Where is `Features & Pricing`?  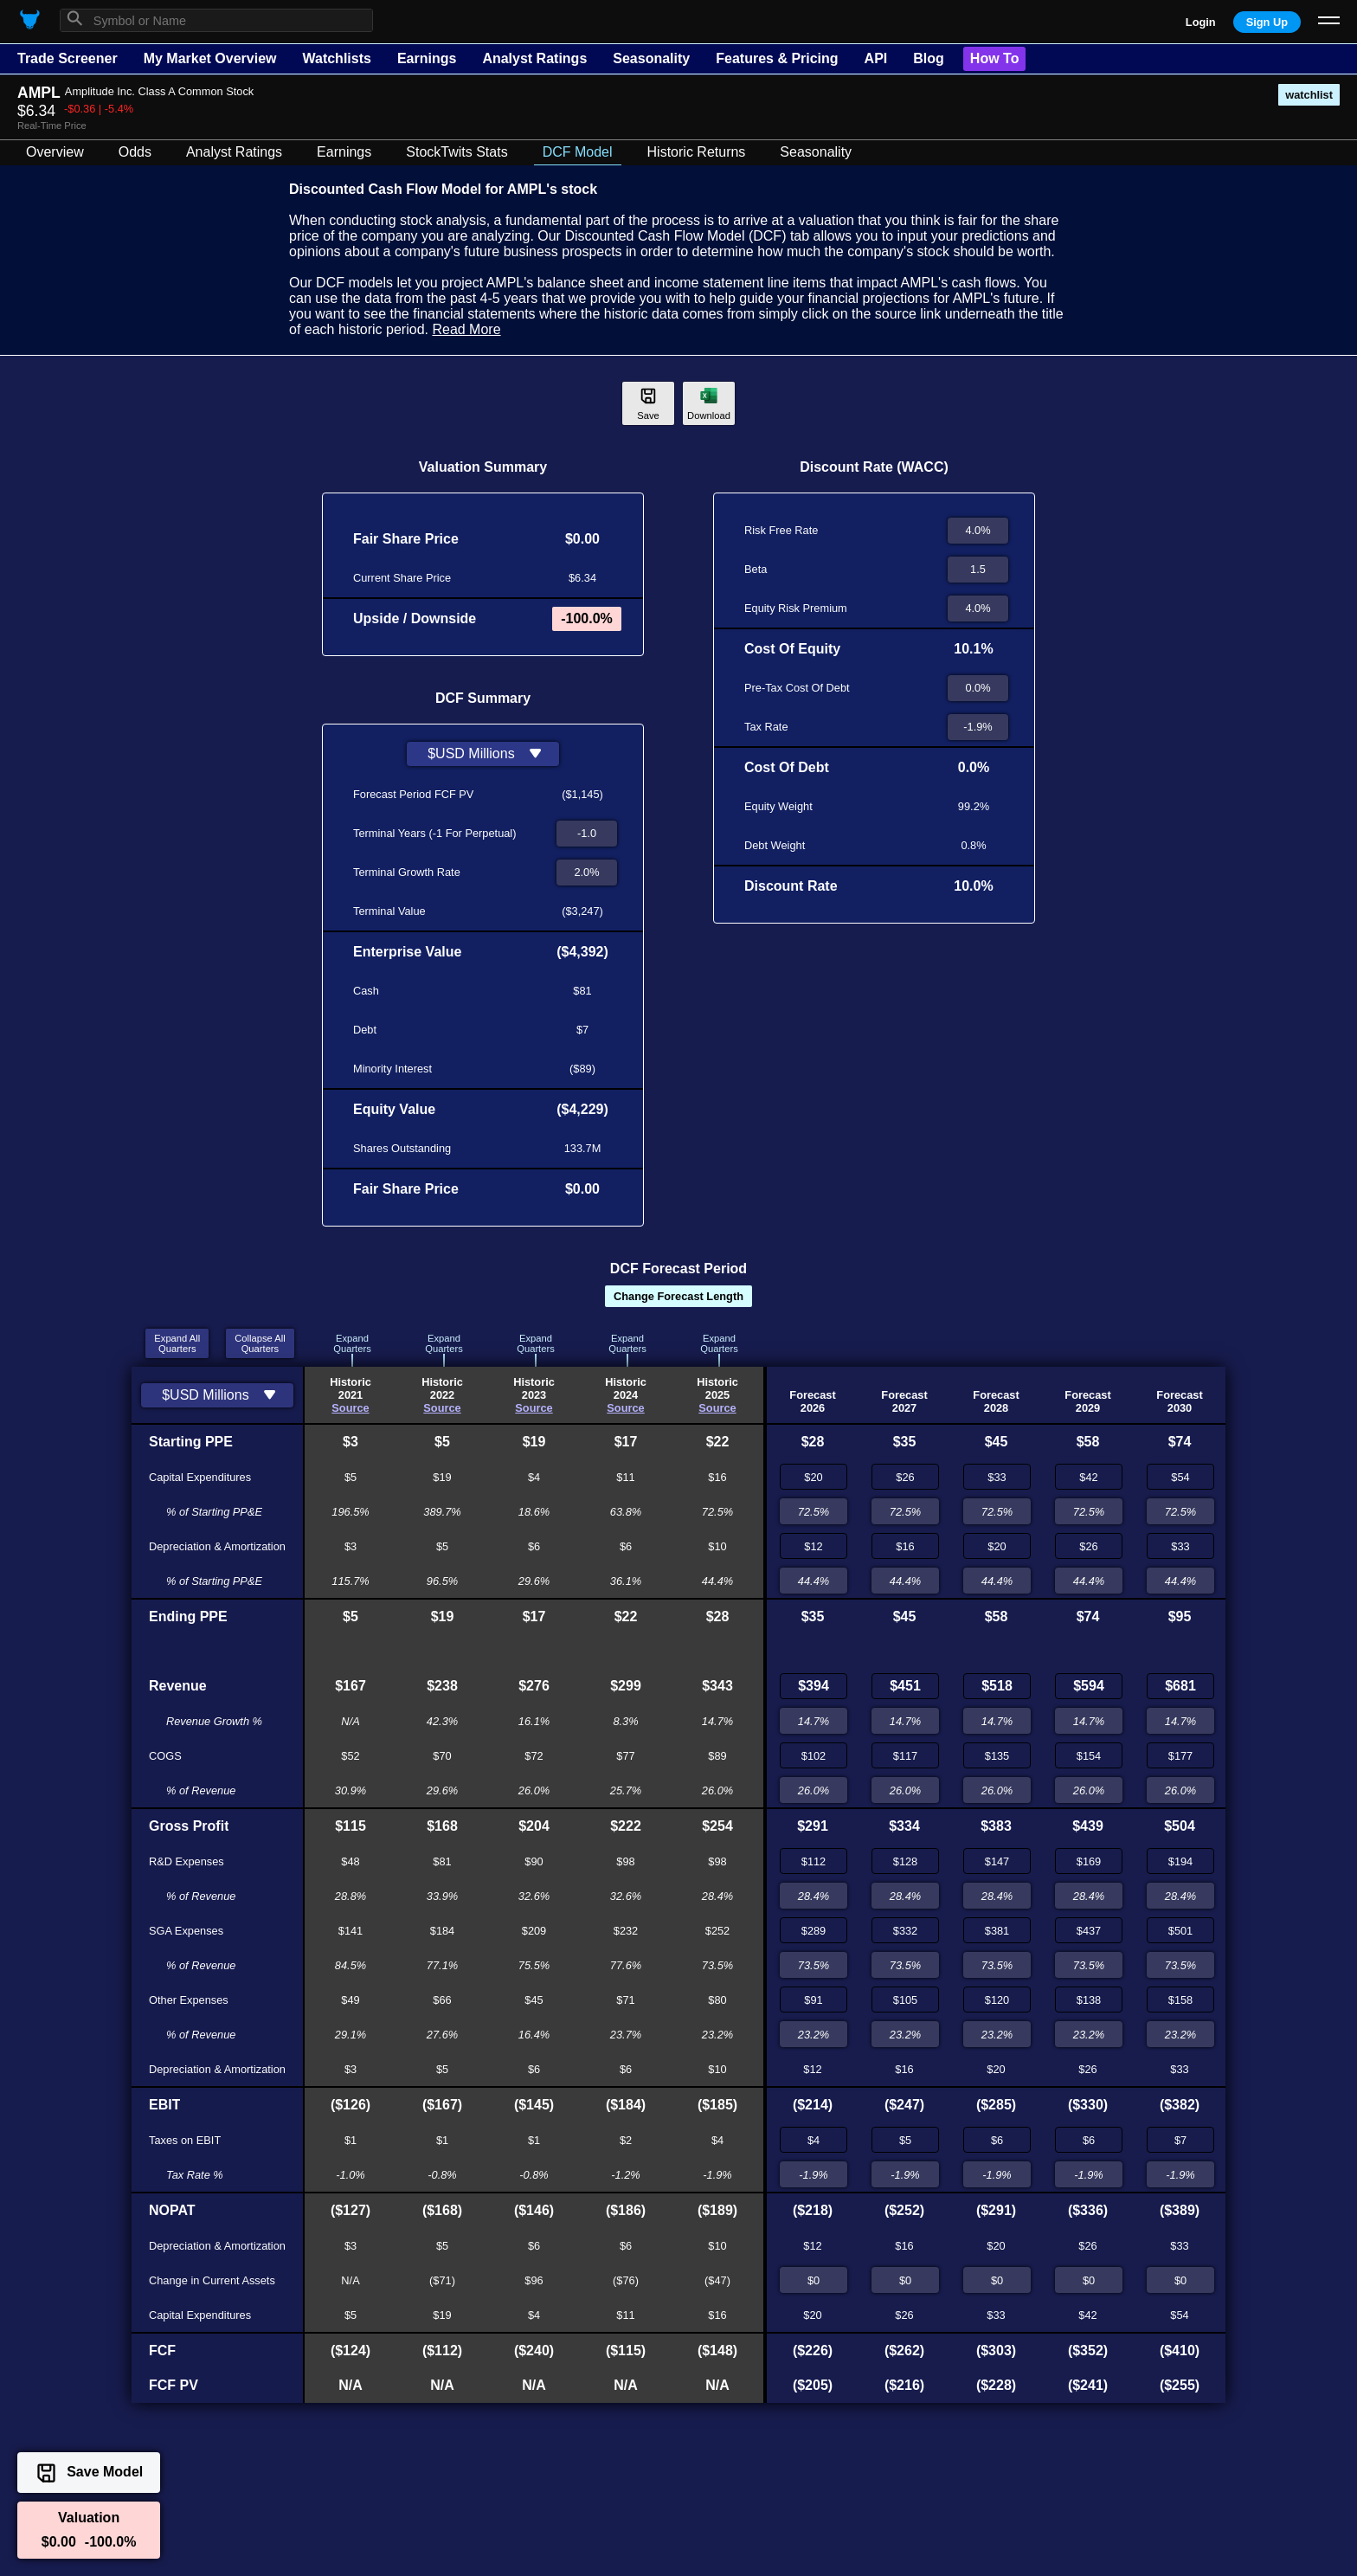
Features & Pricing is located at coordinates (777, 58).